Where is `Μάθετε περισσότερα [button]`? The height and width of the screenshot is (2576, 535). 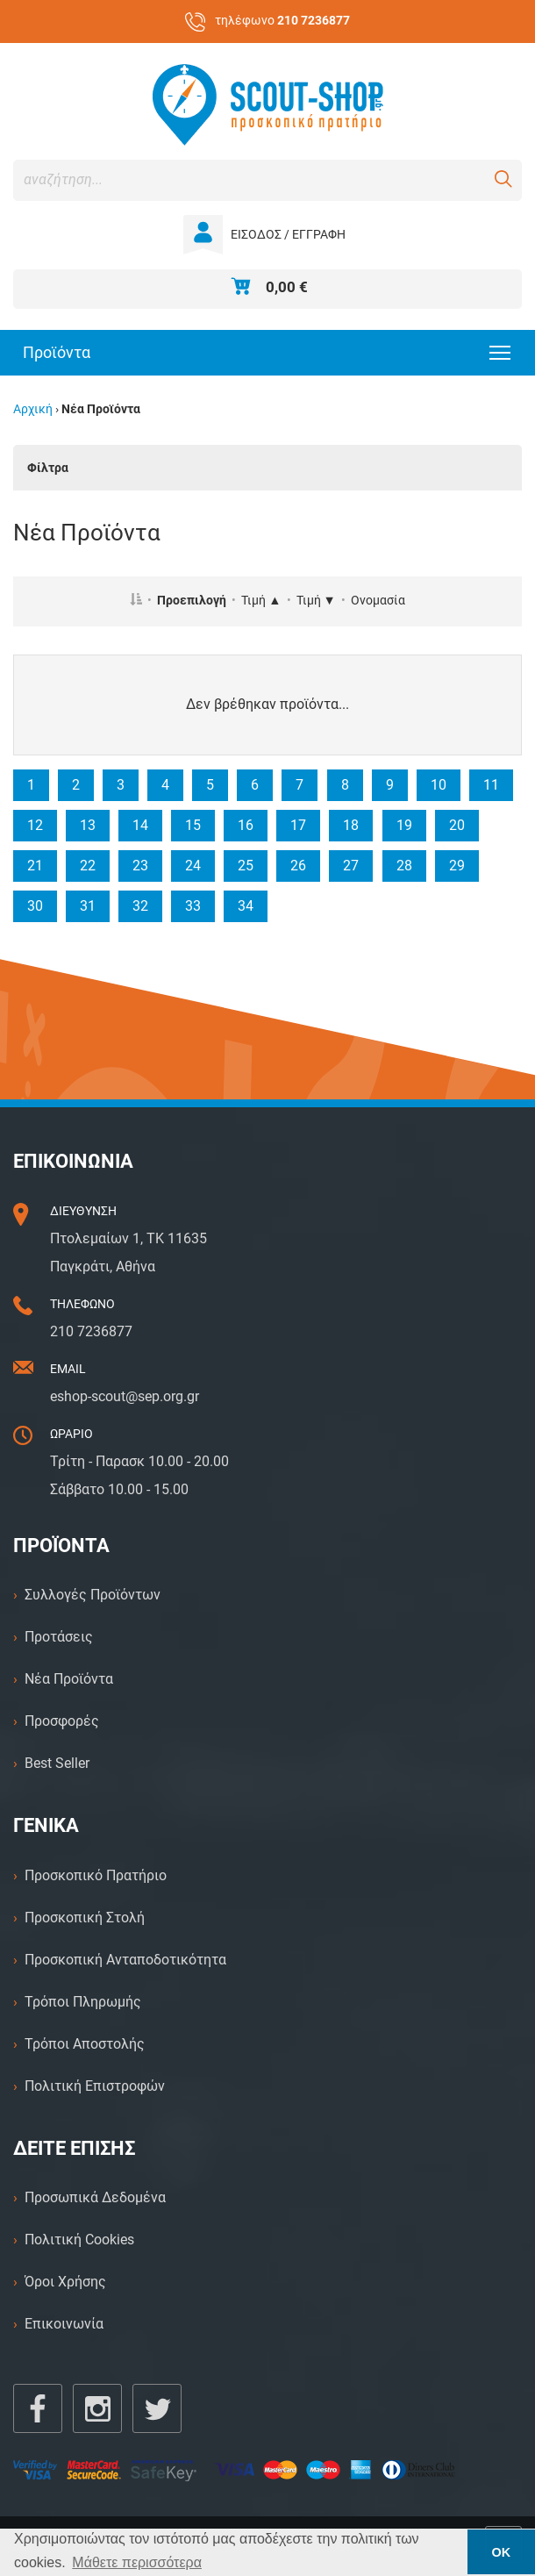 Μάθετε περισσότερα [button] is located at coordinates (137, 2562).